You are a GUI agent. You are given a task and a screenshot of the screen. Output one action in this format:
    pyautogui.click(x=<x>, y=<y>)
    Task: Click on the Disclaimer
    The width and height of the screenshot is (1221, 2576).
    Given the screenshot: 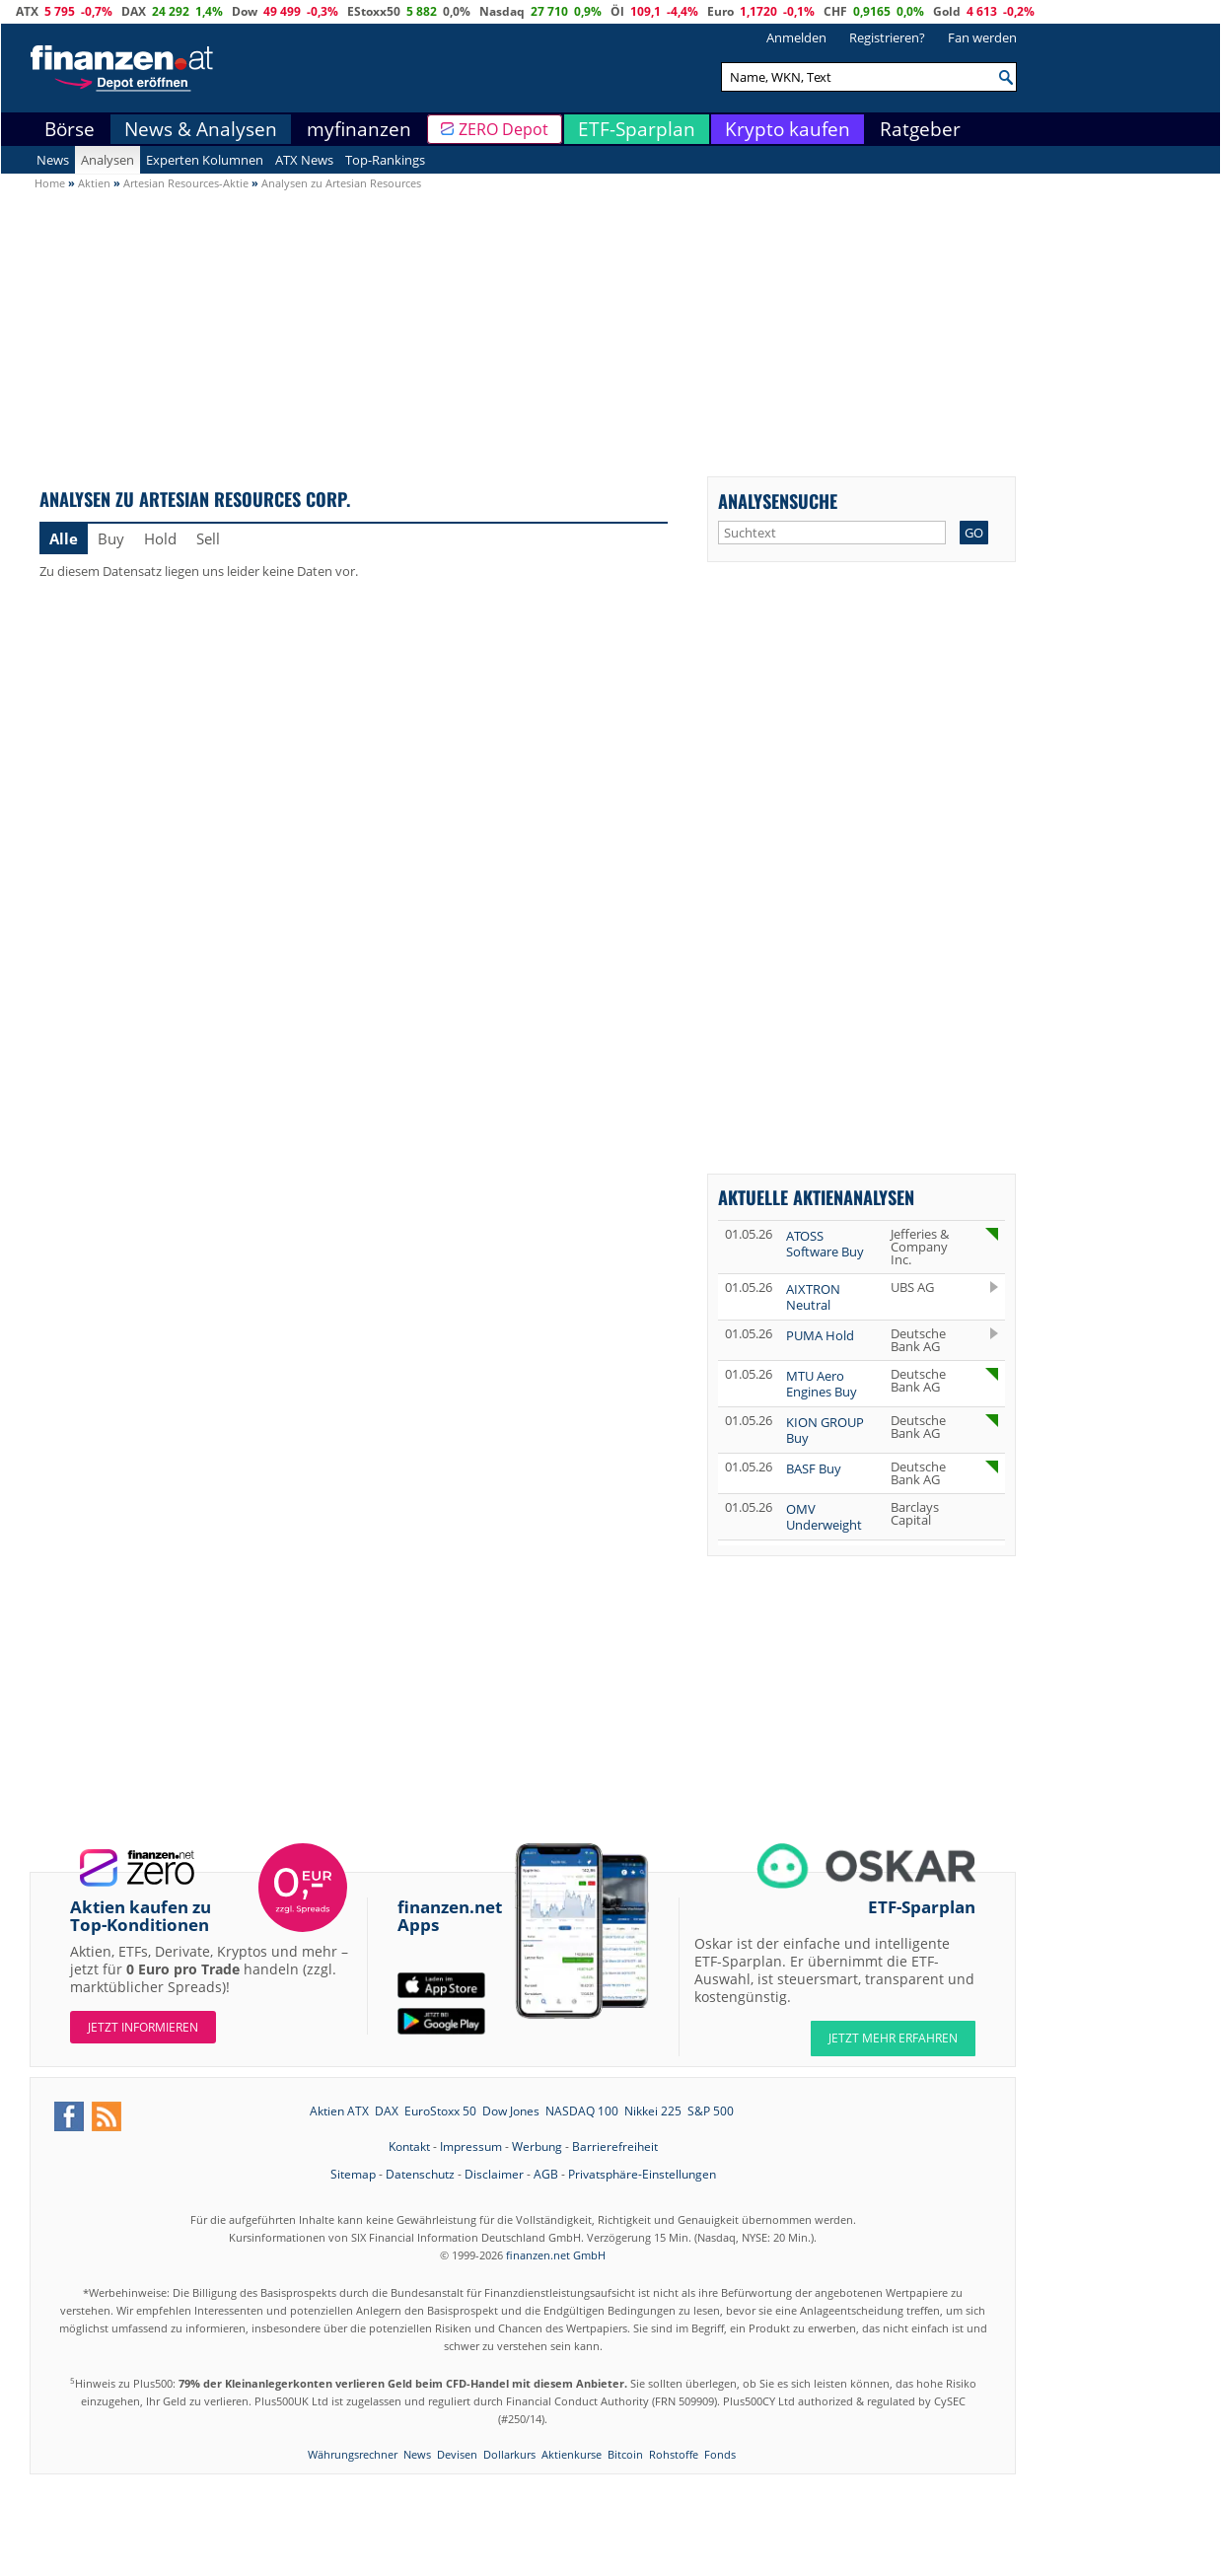 What is the action you would take?
    pyautogui.click(x=494, y=2174)
    